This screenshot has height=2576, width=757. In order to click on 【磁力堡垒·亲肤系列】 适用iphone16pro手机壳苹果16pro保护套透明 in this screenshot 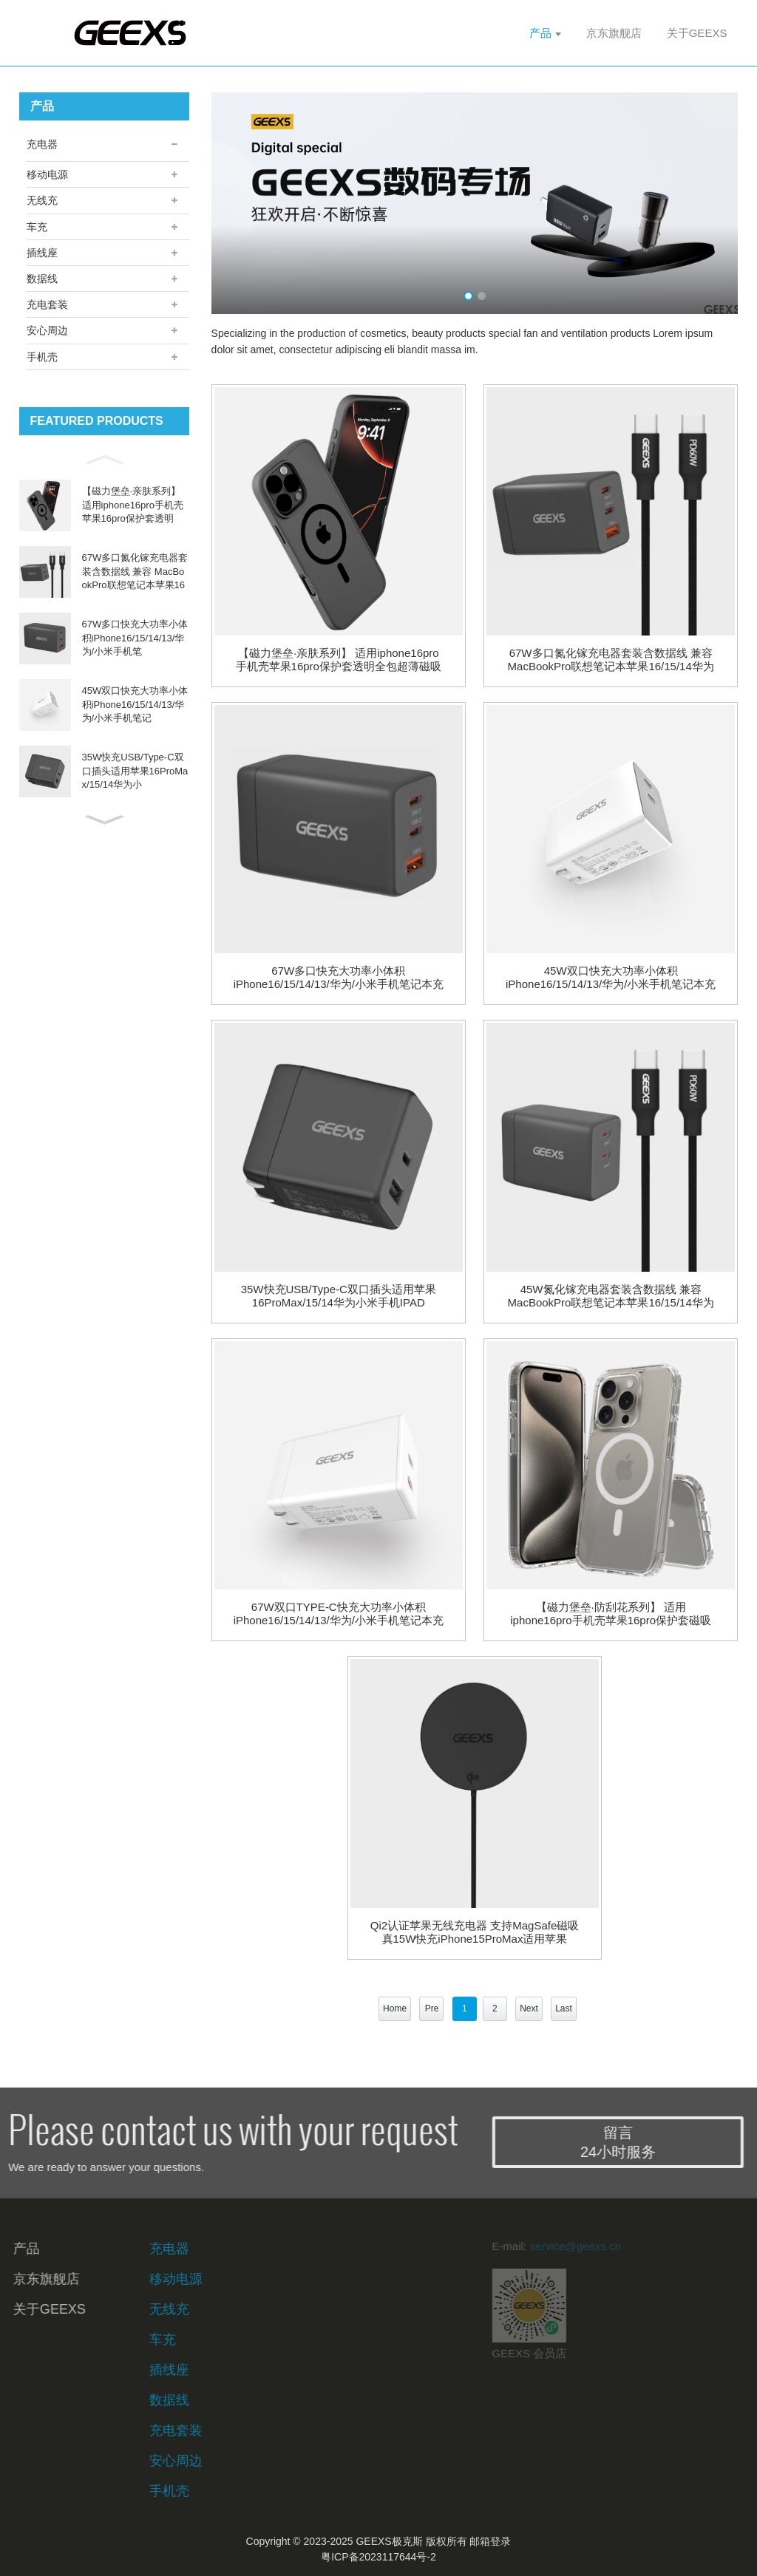, I will do `click(132, 504)`.